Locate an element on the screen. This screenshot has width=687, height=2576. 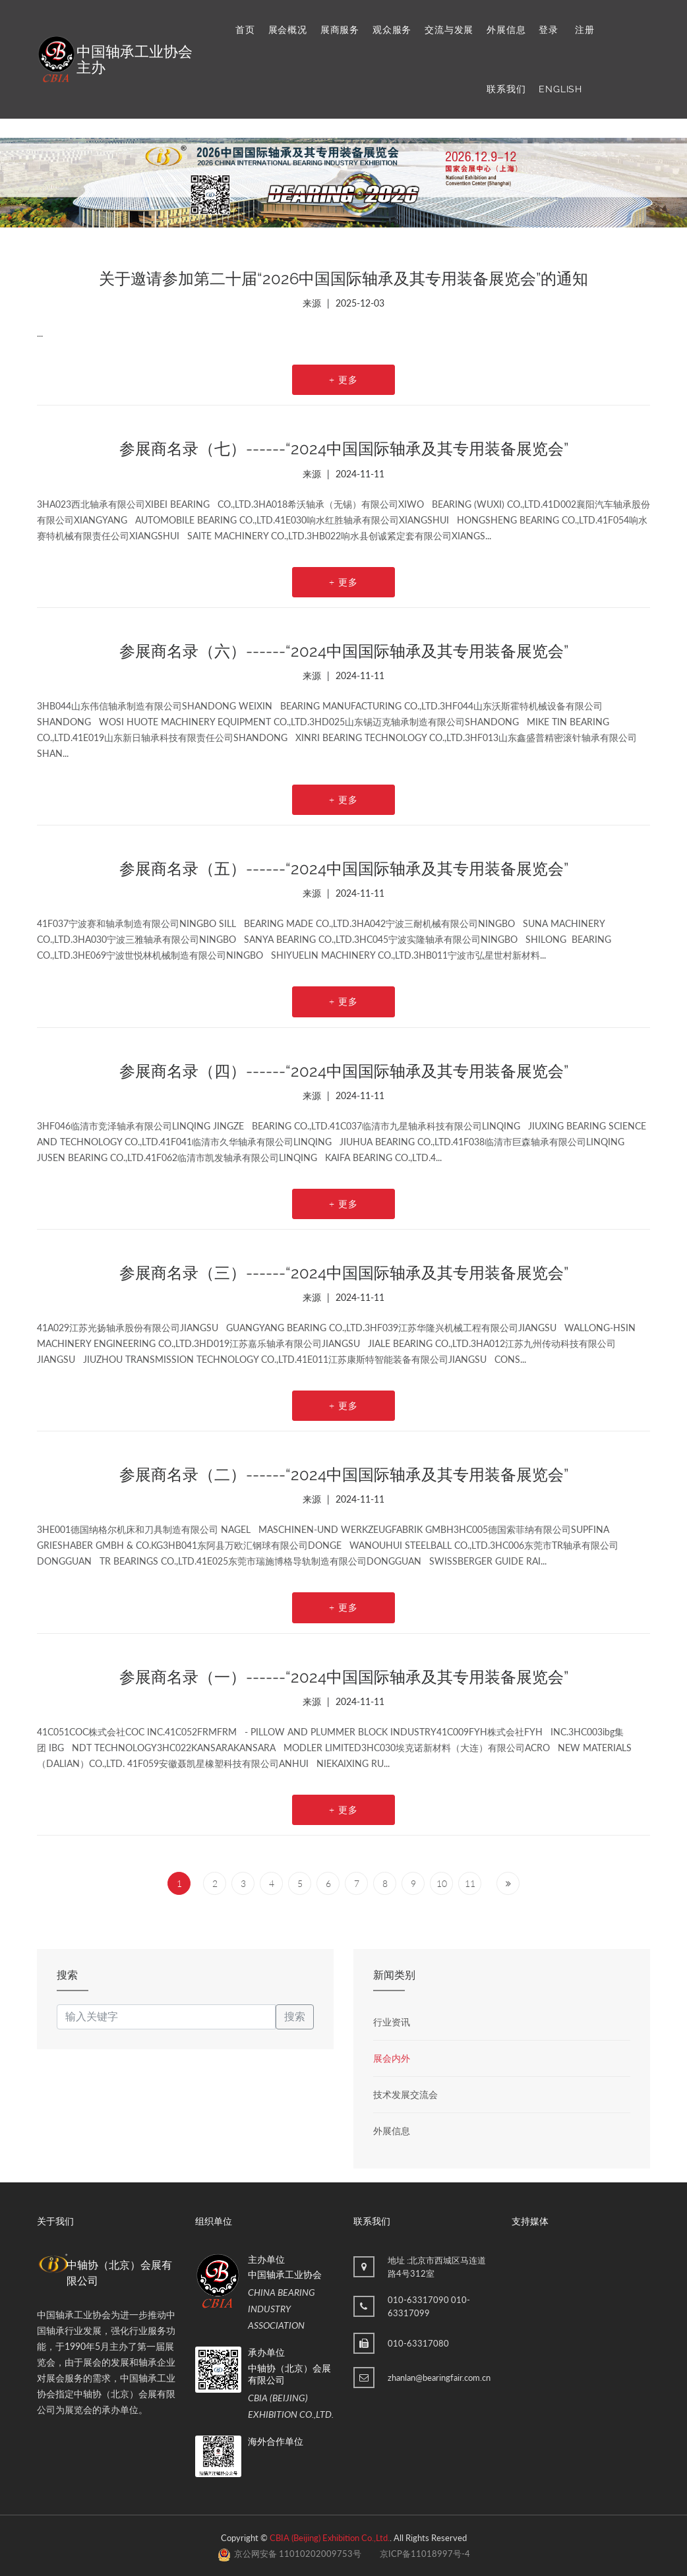
交流与发展 is located at coordinates (449, 29).